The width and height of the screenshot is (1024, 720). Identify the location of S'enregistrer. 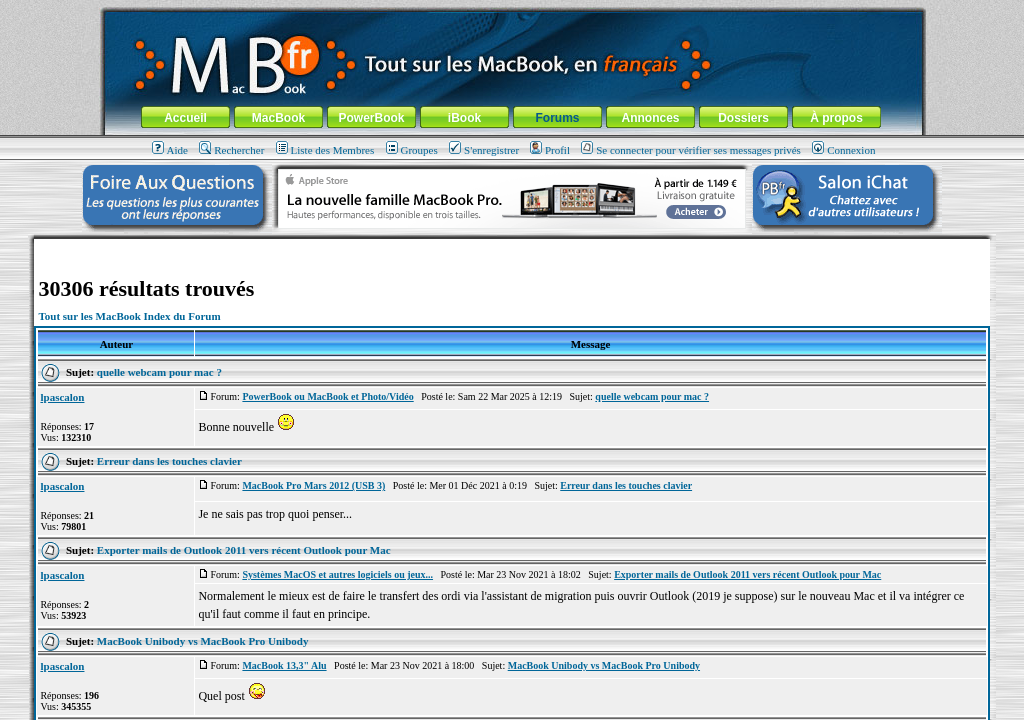
(484, 150).